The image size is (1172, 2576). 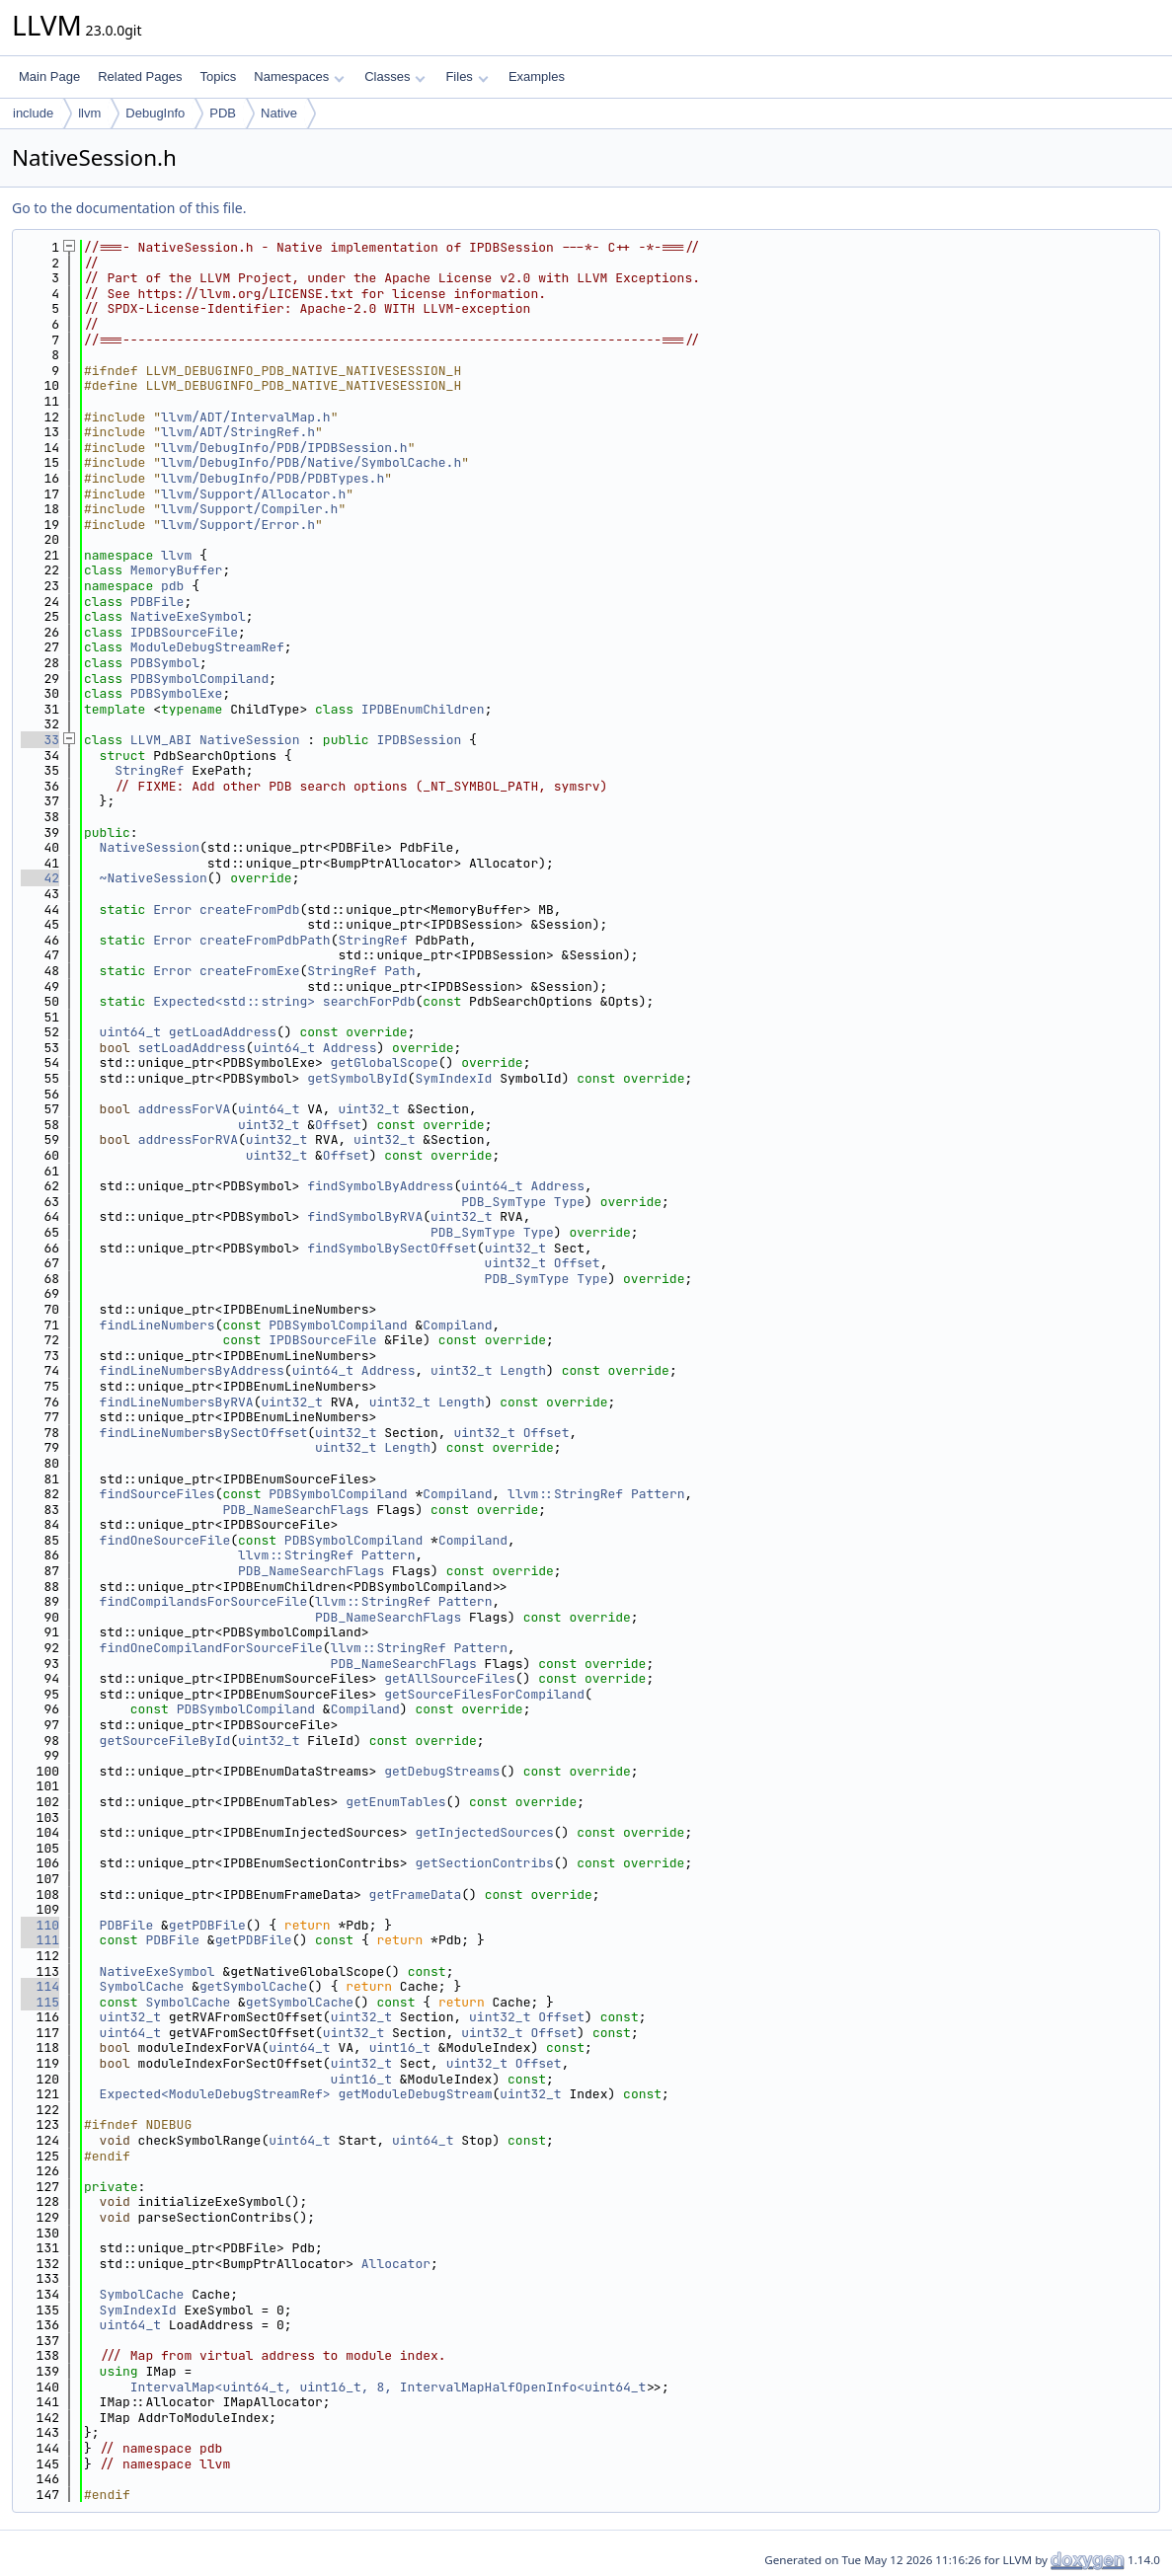 I want to click on getGlobalScope, so click(x=384, y=1062).